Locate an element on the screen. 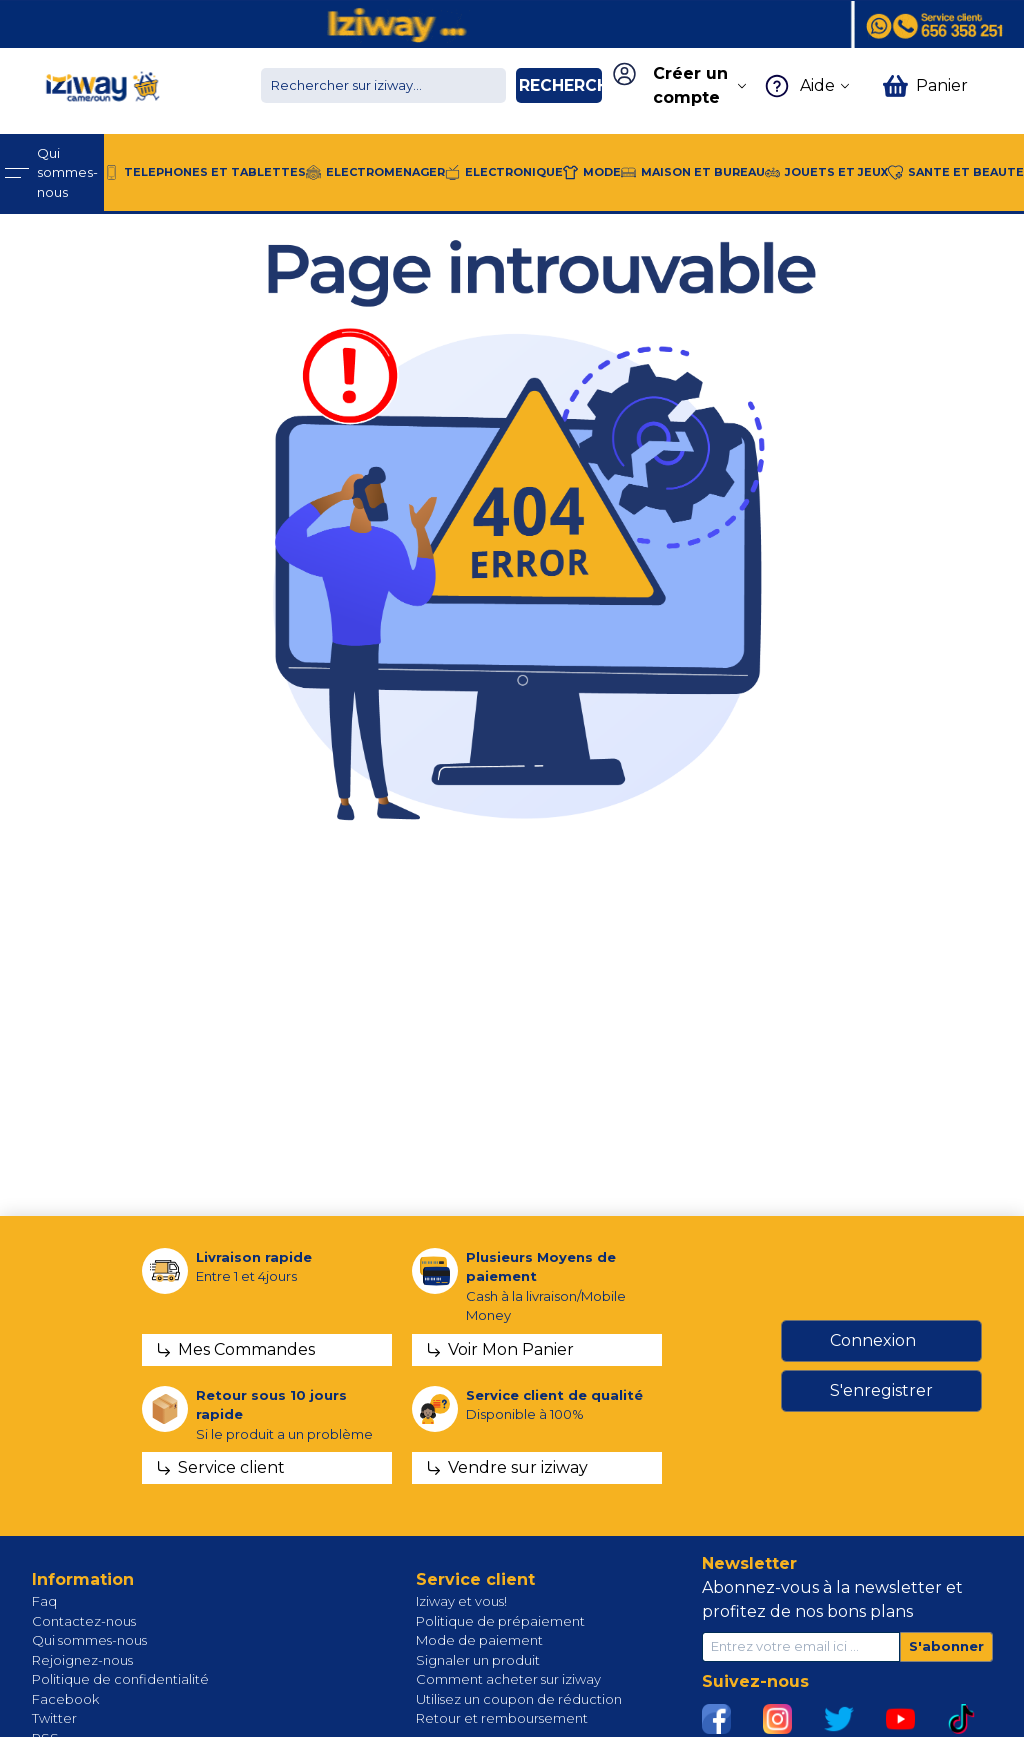 This screenshot has height=1737, width=1024. Contactez-nous is located at coordinates (84, 1621).